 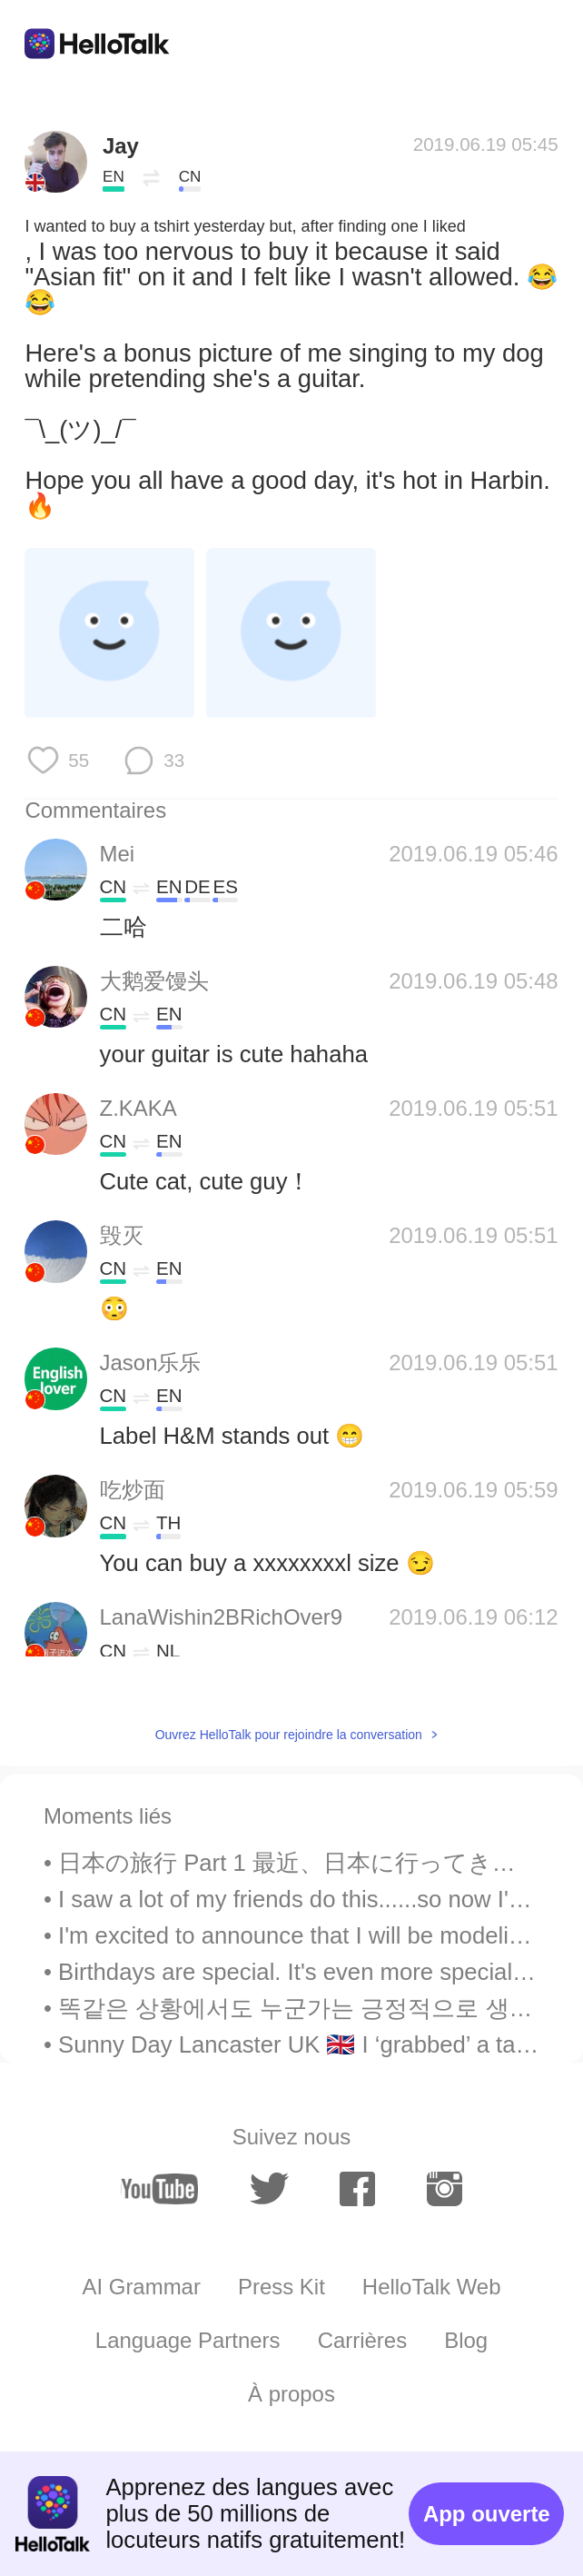 I want to click on HelloTalk Web, so click(x=431, y=2286).